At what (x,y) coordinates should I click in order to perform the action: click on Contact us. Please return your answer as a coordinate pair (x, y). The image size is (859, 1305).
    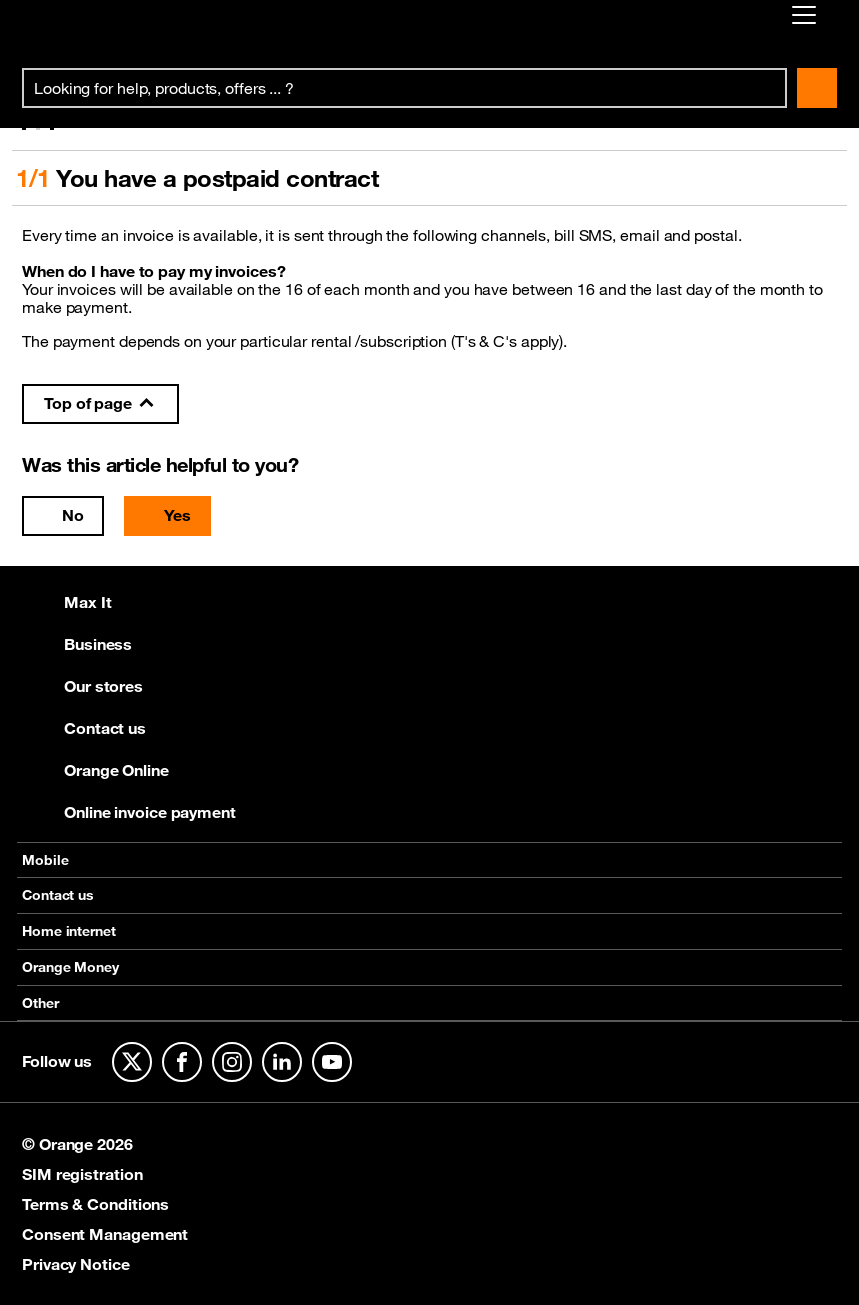
    Looking at the image, I should click on (84, 728).